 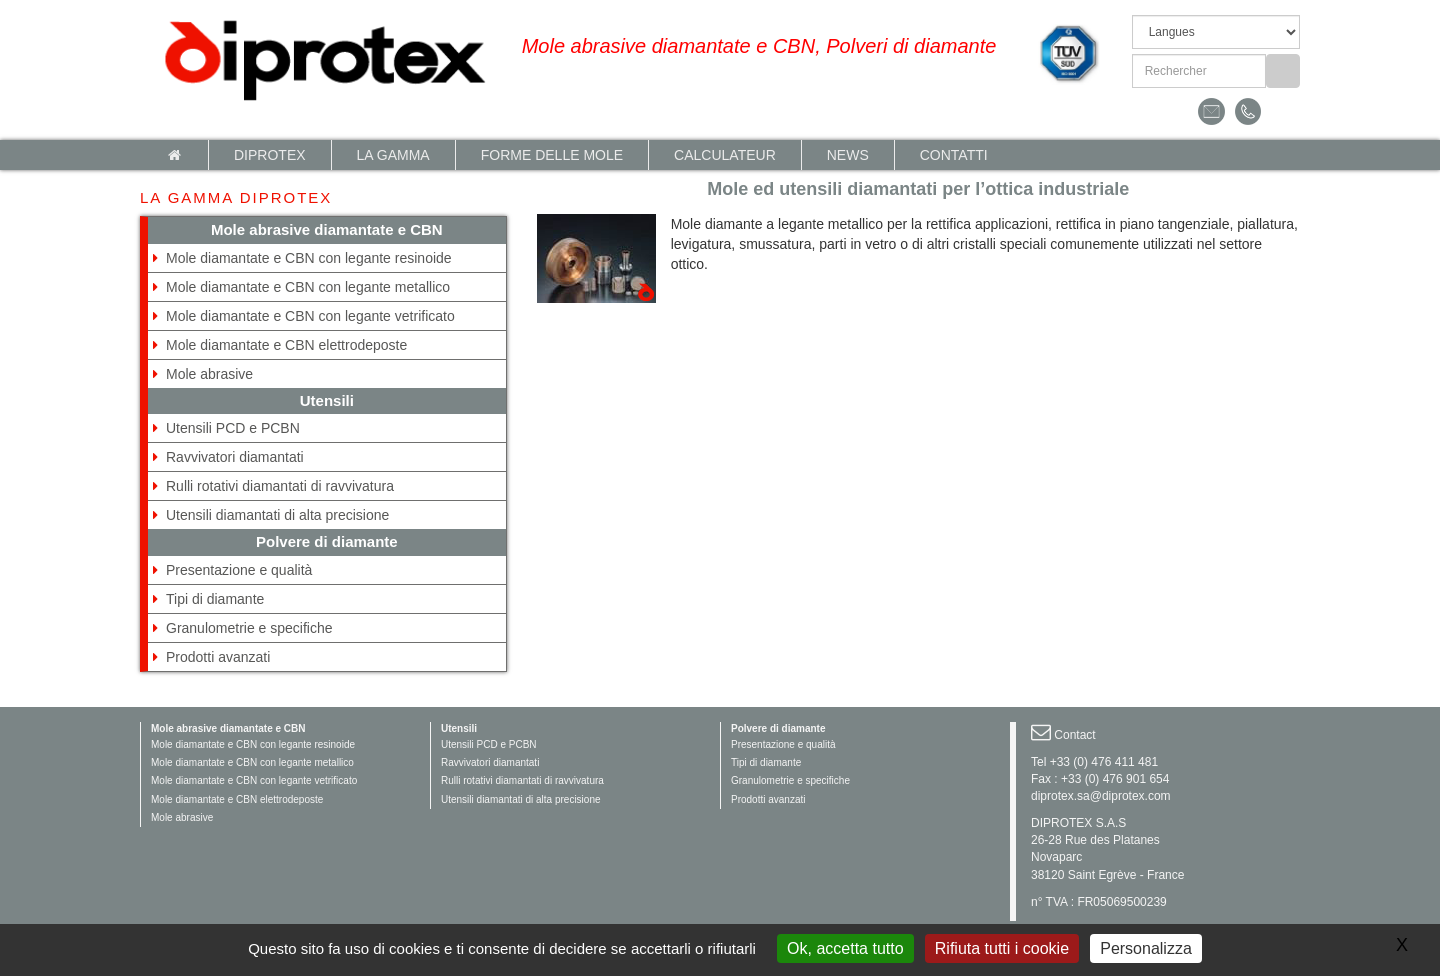 I want to click on Tipi di diamante, so click(x=215, y=599).